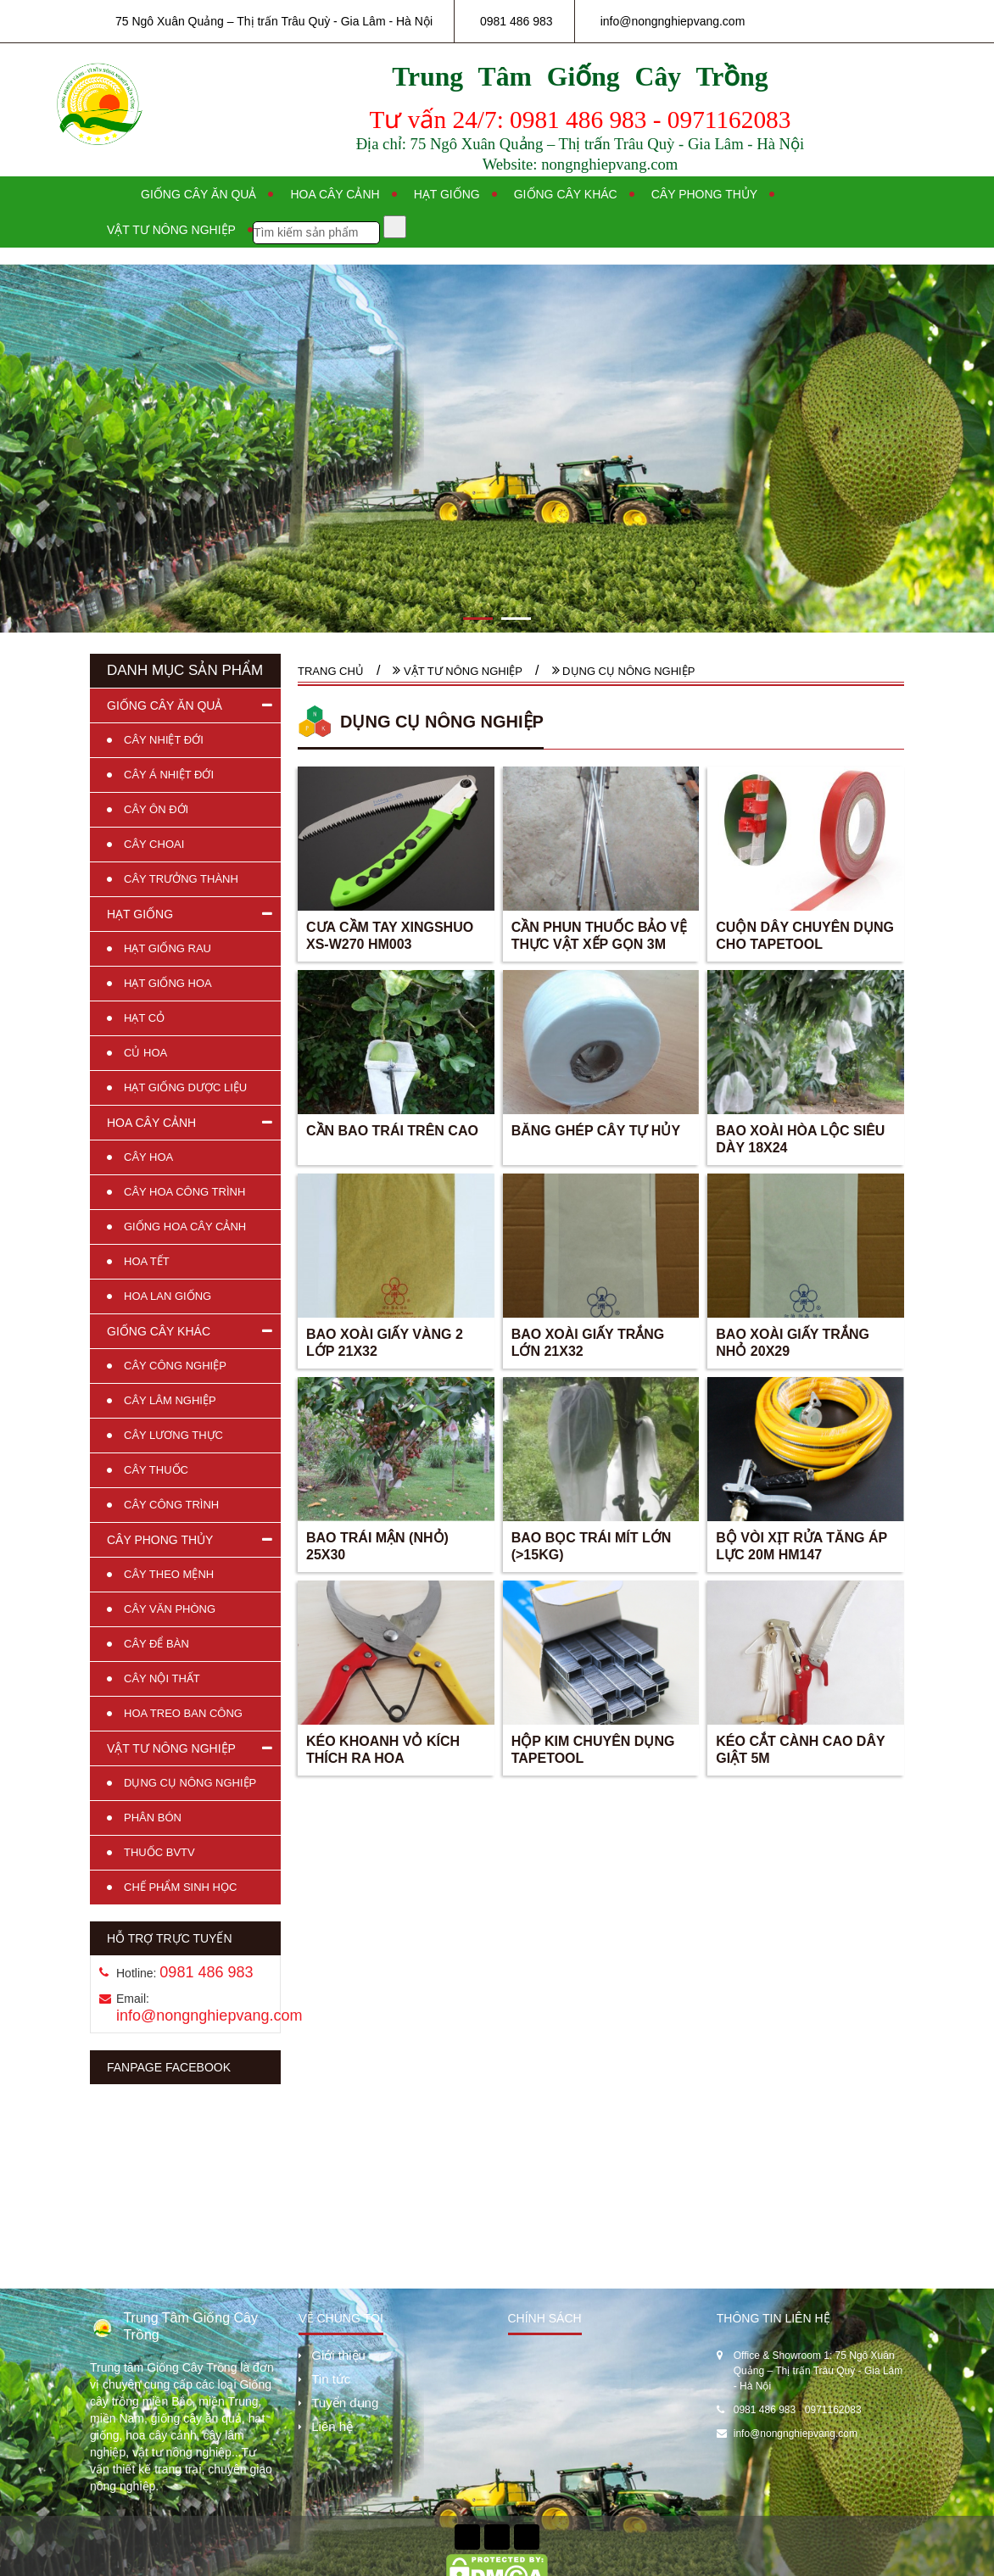 The width and height of the screenshot is (994, 2576). What do you see at coordinates (151, 1122) in the screenshot?
I see `HOA CÂY CẢNH` at bounding box center [151, 1122].